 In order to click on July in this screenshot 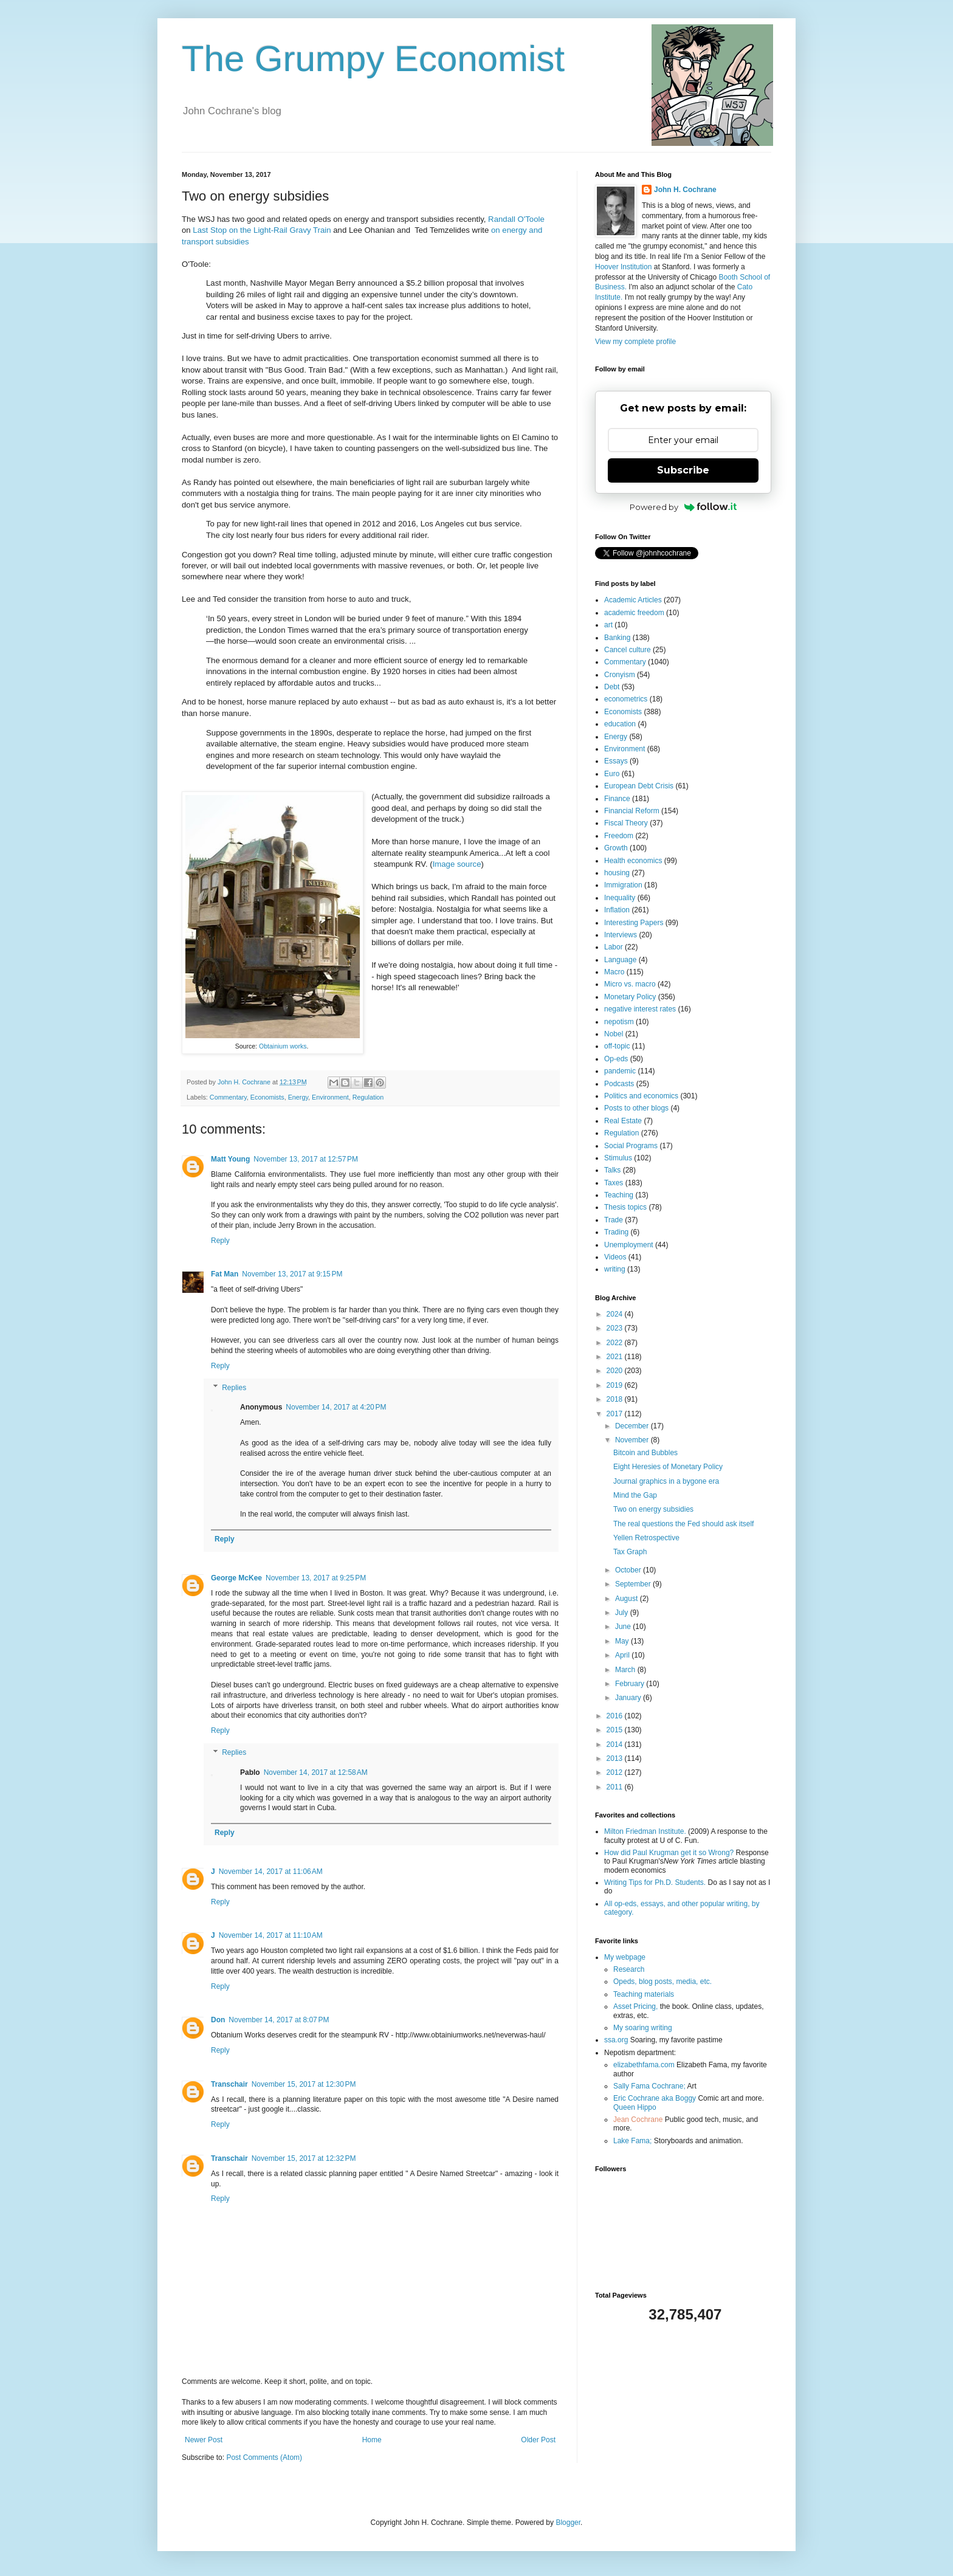, I will do `click(622, 1612)`.